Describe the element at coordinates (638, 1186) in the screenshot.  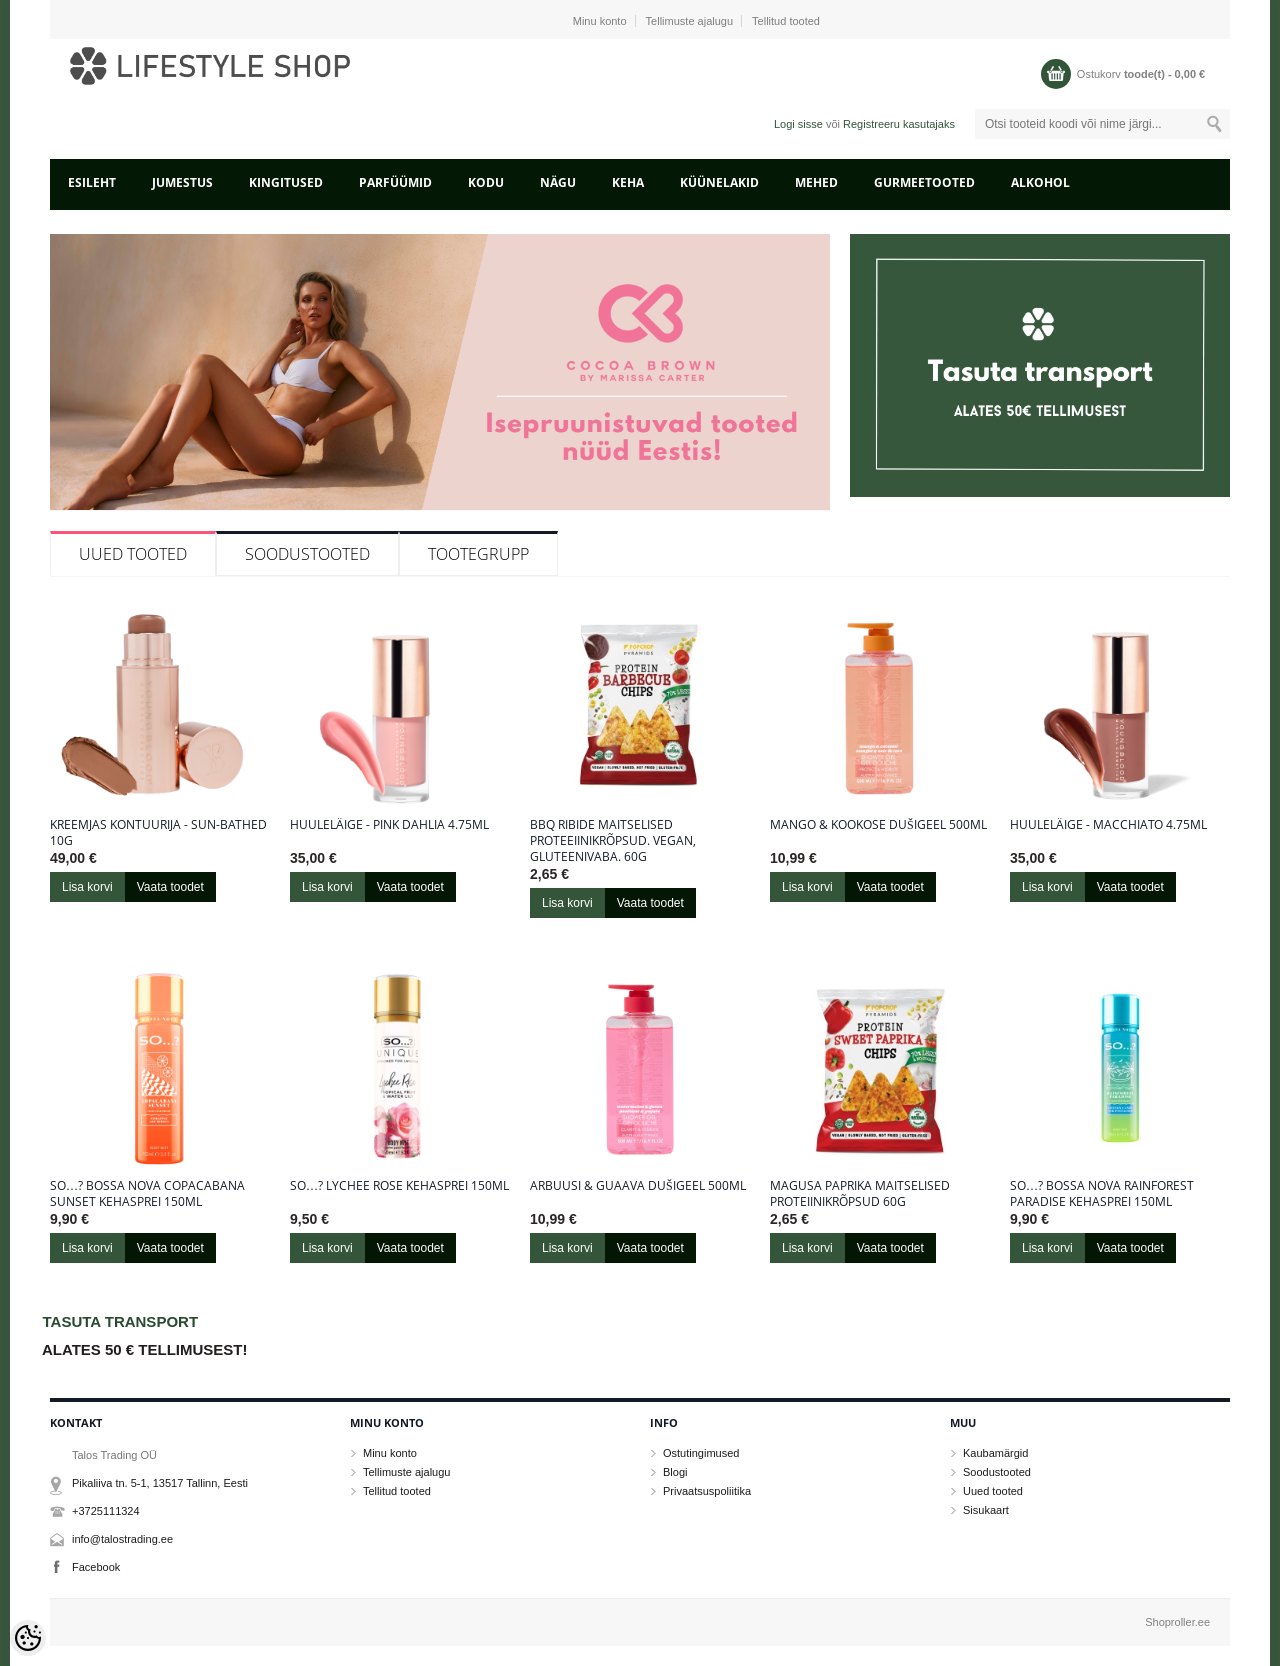
I see `Arbuusi & guaava dušigeel 500ML` at that location.